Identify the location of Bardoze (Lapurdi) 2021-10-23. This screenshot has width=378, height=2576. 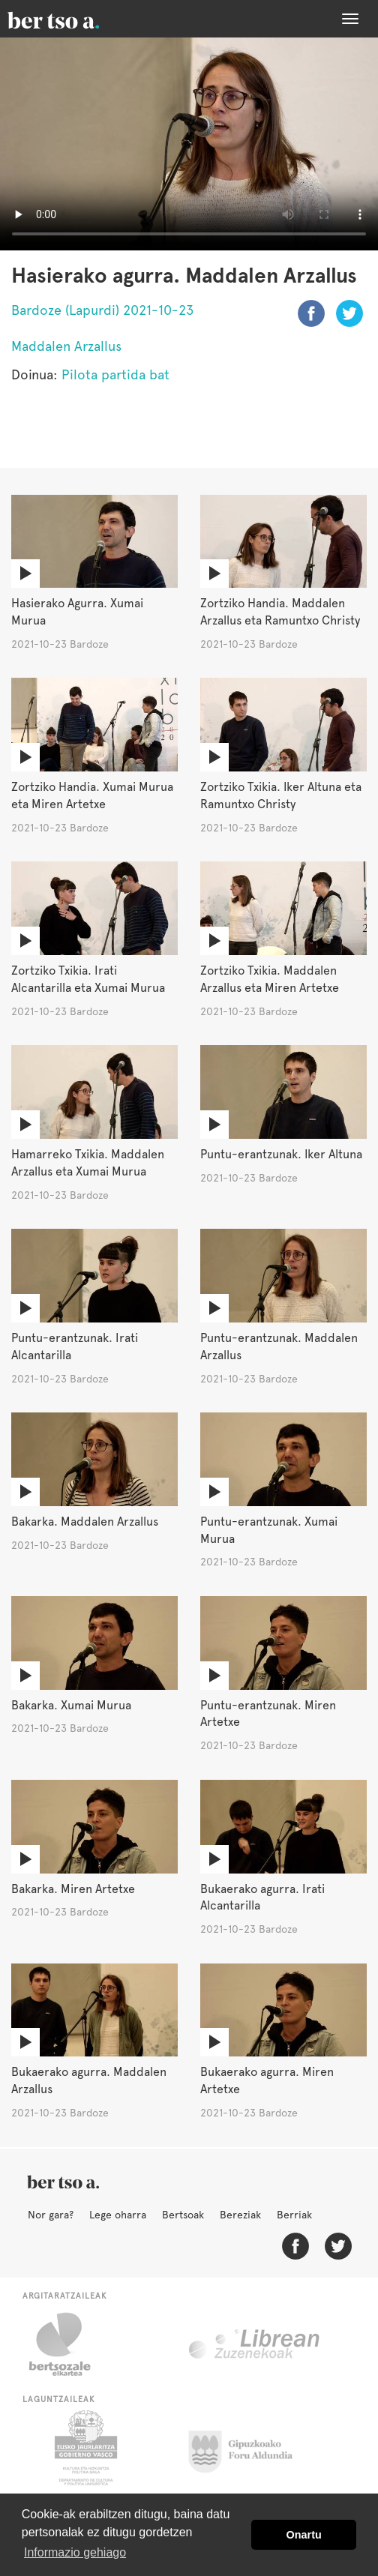
(102, 310).